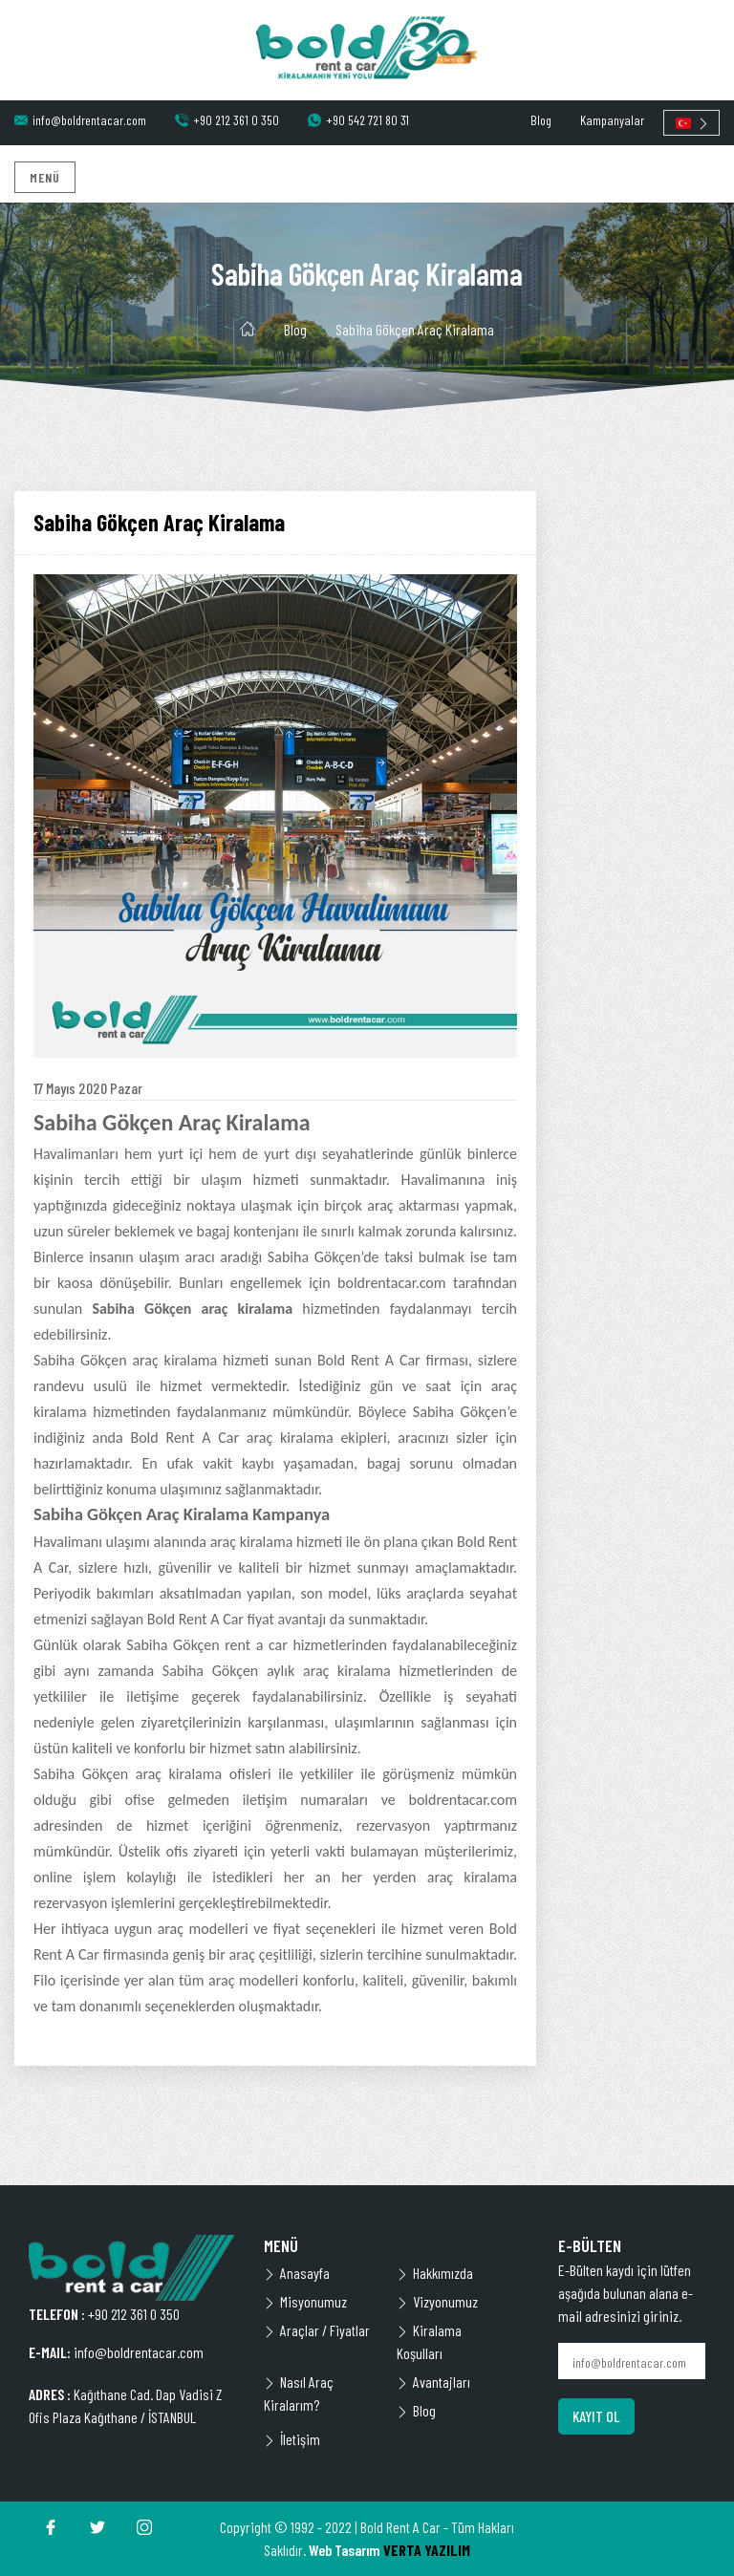 Image resolution: width=734 pixels, height=2576 pixels. What do you see at coordinates (297, 2273) in the screenshot?
I see `Anasayfa` at bounding box center [297, 2273].